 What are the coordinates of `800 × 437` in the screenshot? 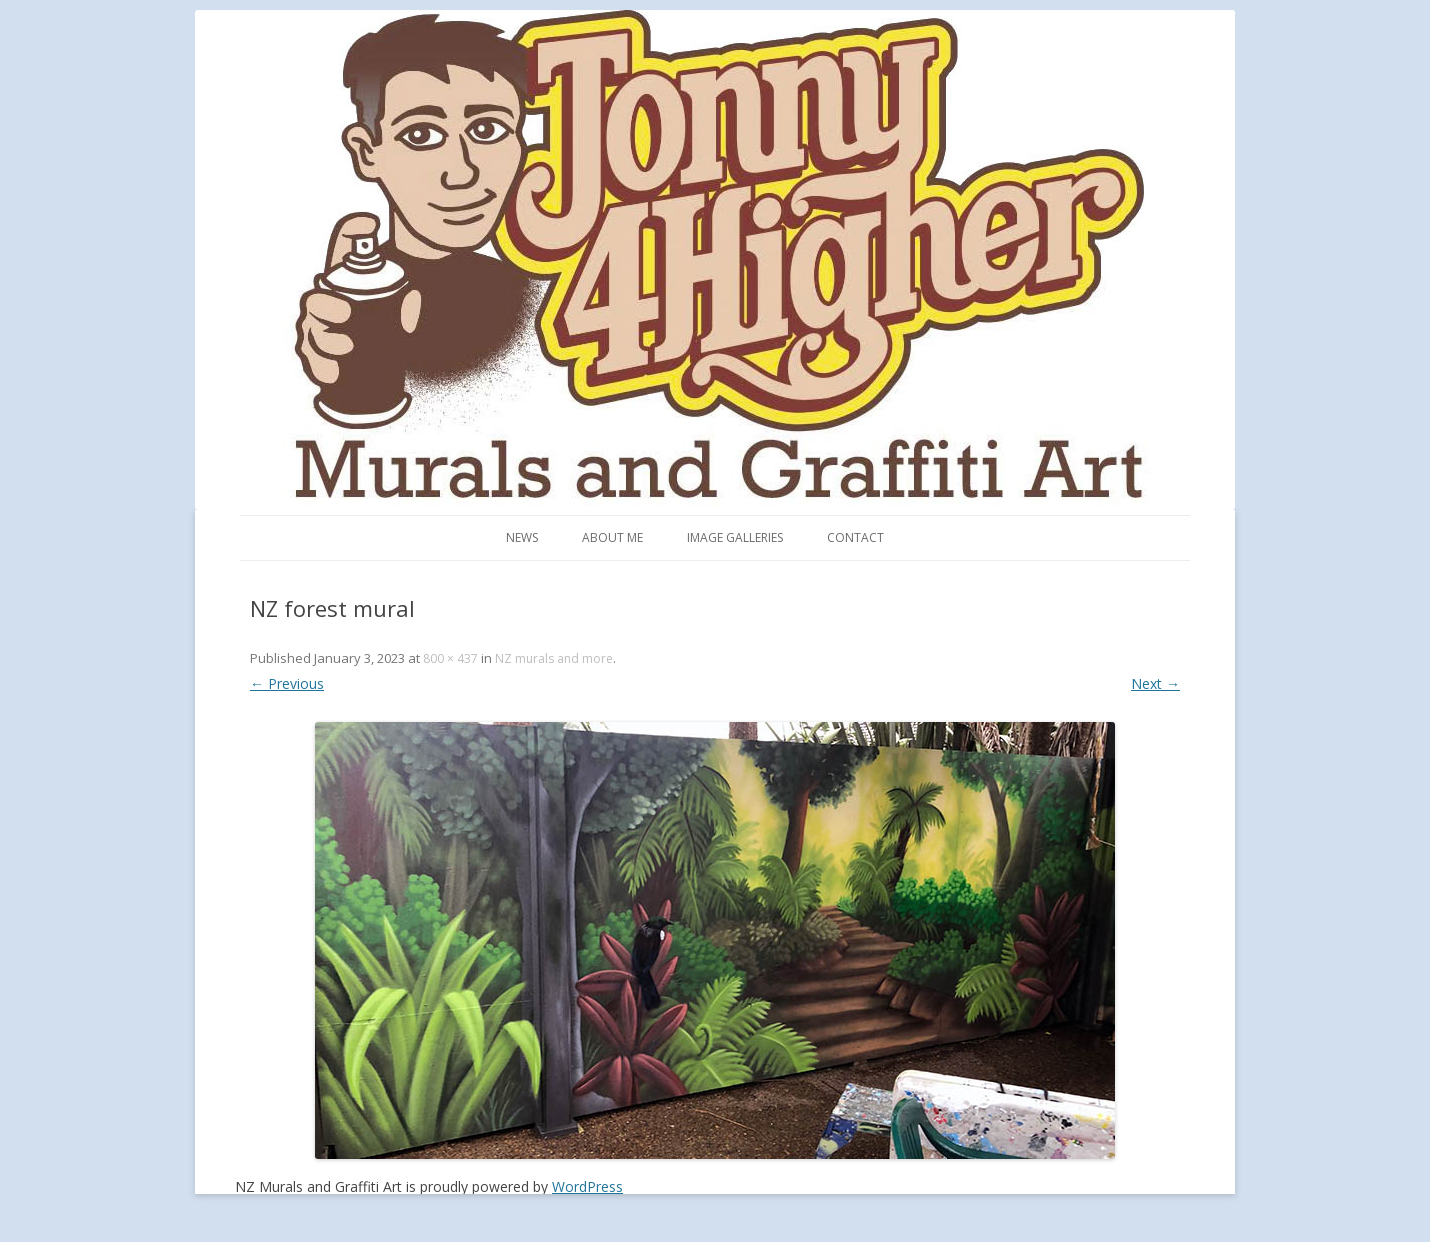 It's located at (450, 658).